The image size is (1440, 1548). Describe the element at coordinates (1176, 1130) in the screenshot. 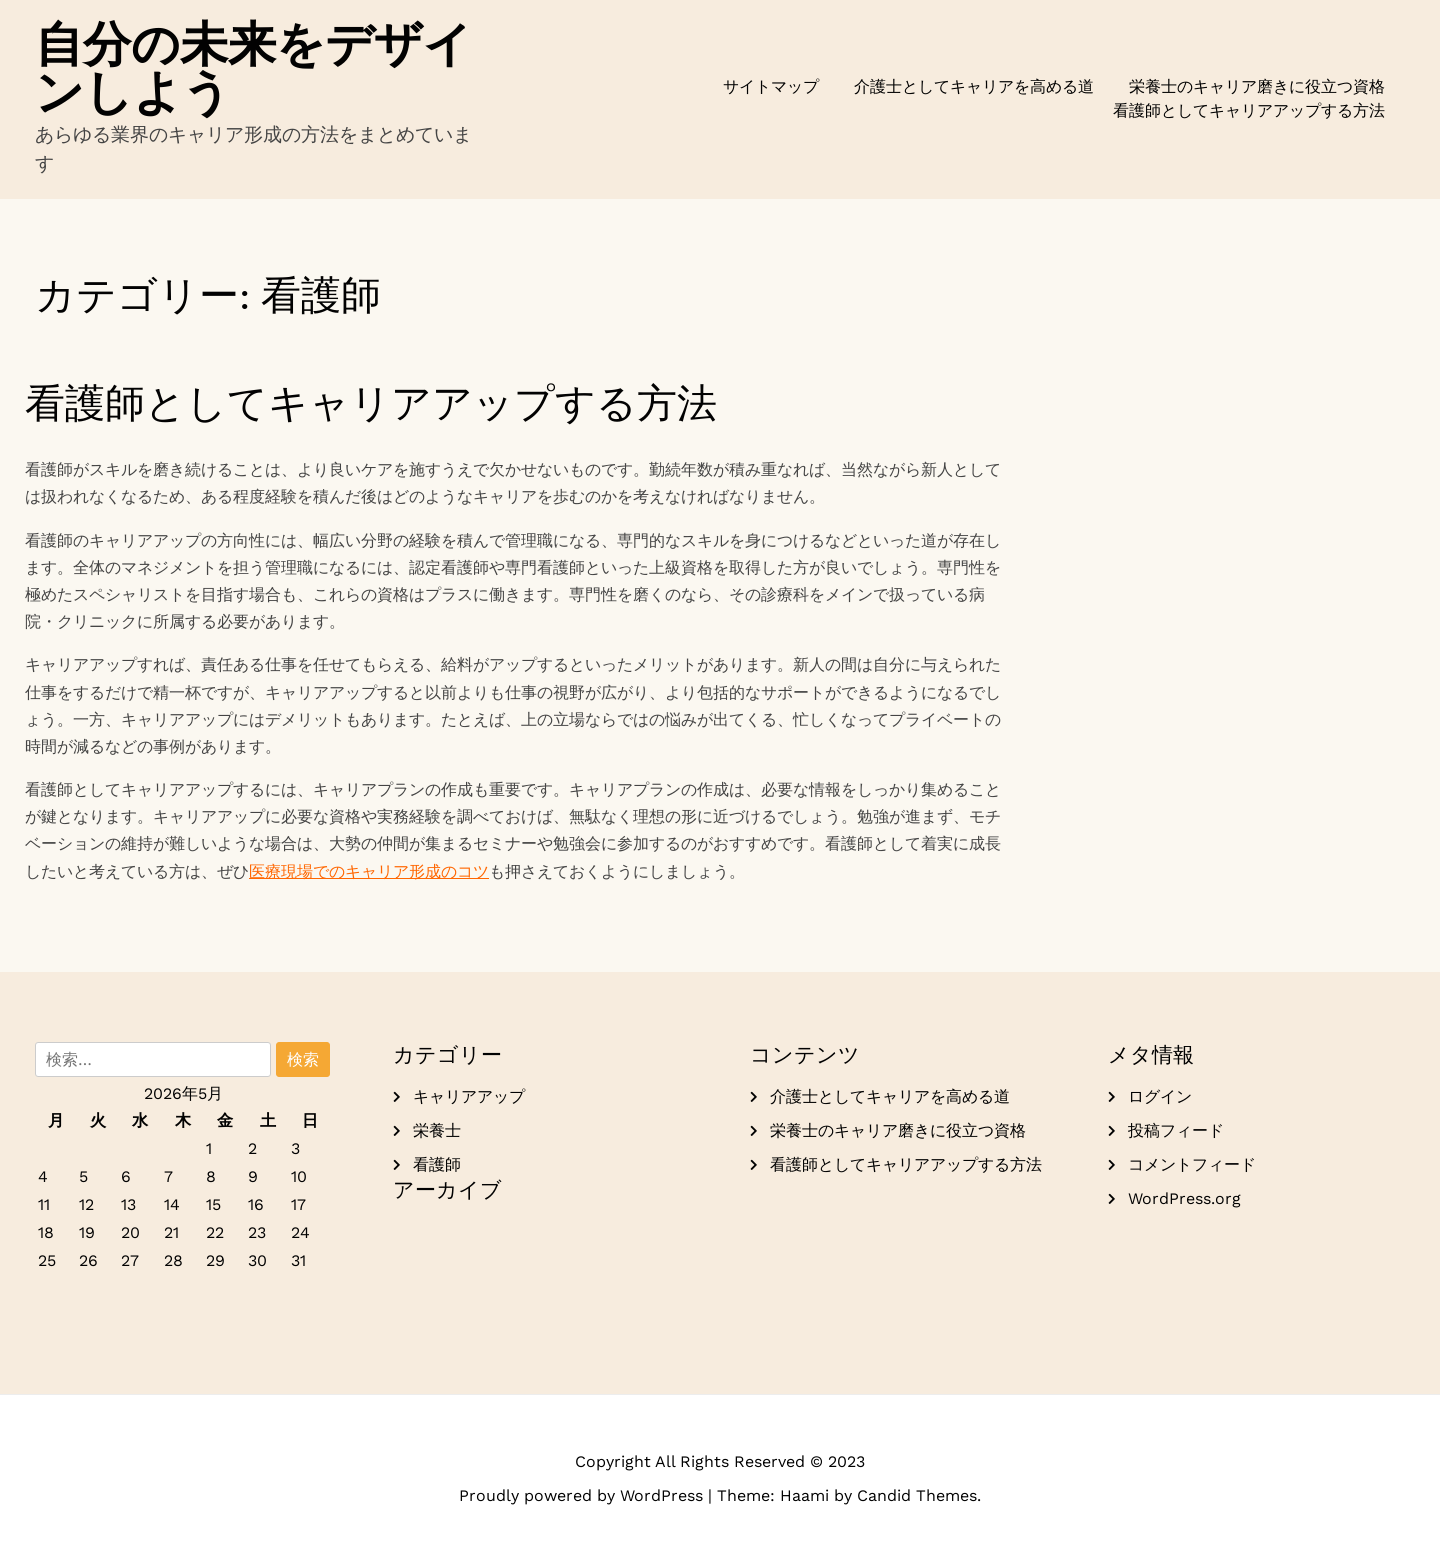

I see `投稿フィード` at that location.